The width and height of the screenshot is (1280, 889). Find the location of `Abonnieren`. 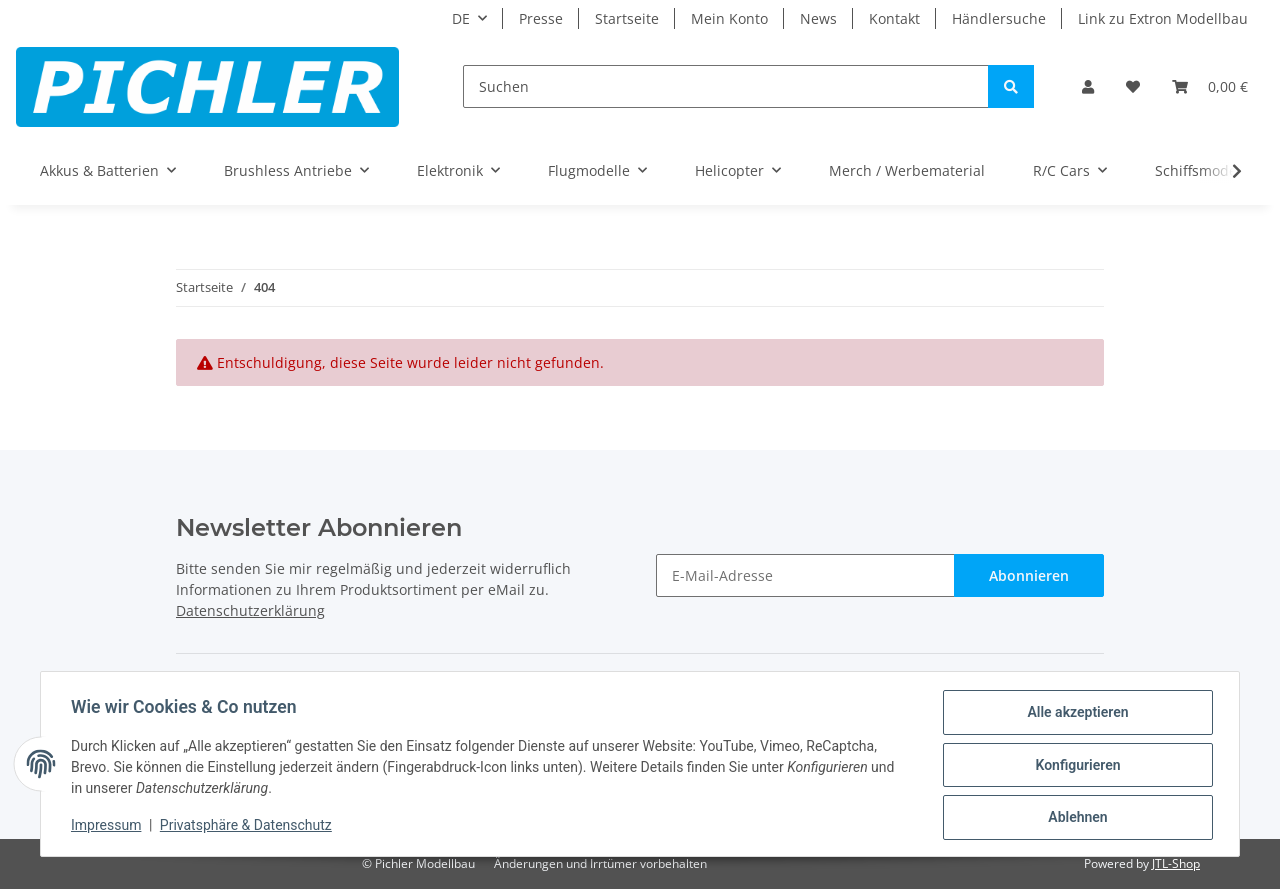

Abonnieren is located at coordinates (1029, 575).